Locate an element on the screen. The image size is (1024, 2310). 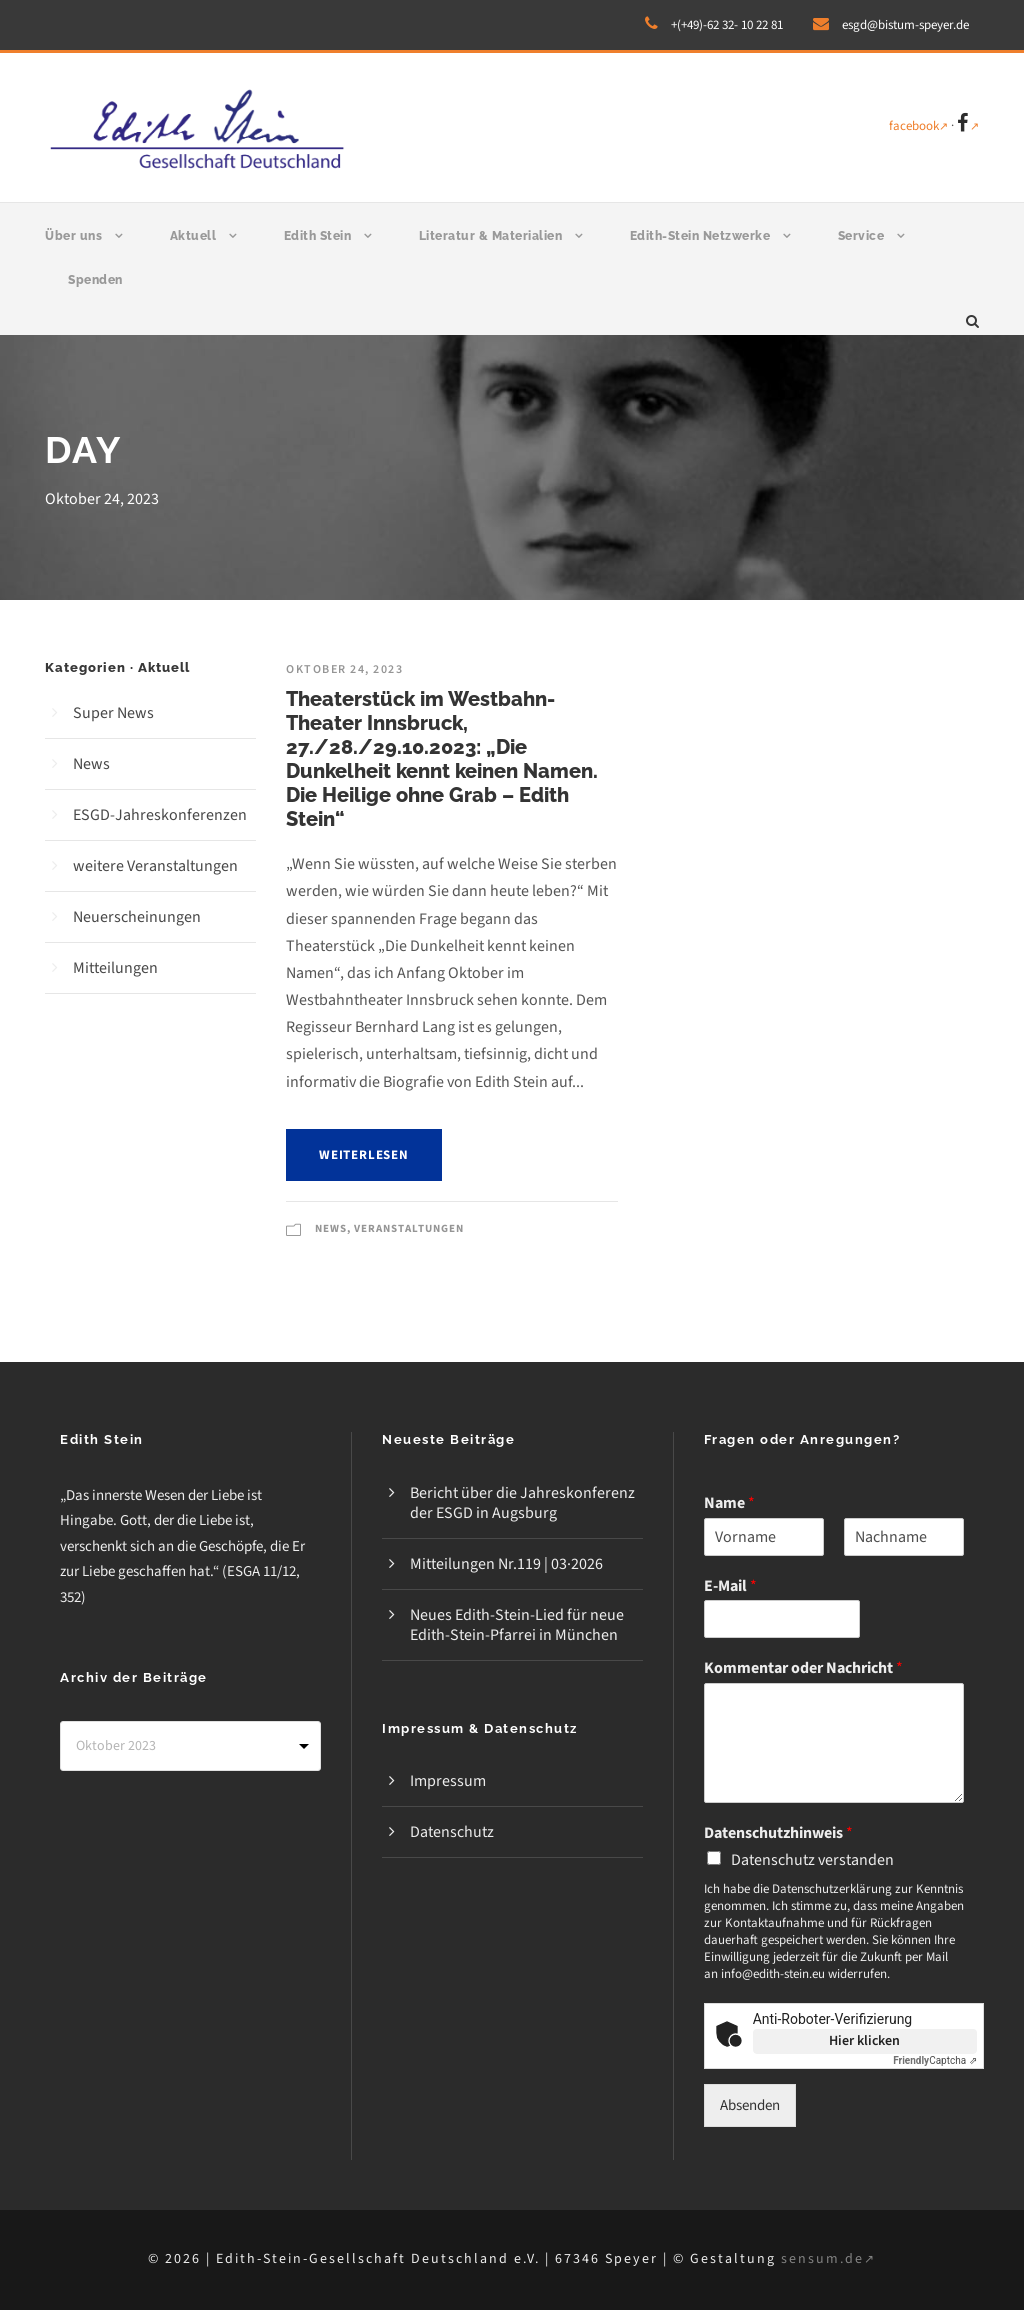
Edith-Stein Netzwerke is located at coordinates (700, 236).